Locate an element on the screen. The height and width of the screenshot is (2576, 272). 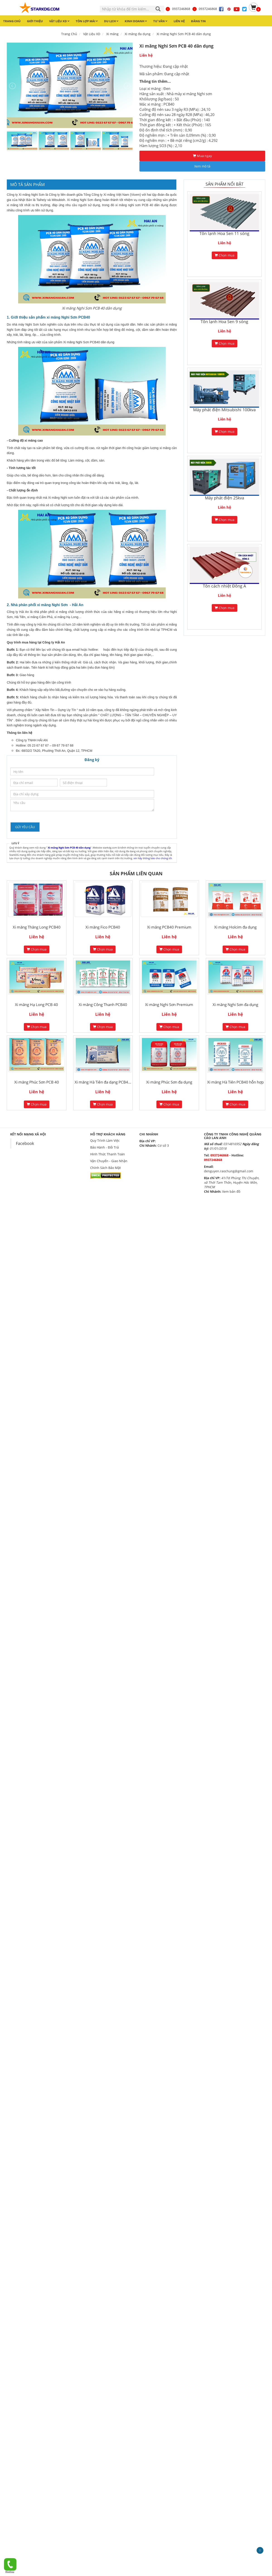
Gửi yêu cầu is located at coordinates (25, 827).